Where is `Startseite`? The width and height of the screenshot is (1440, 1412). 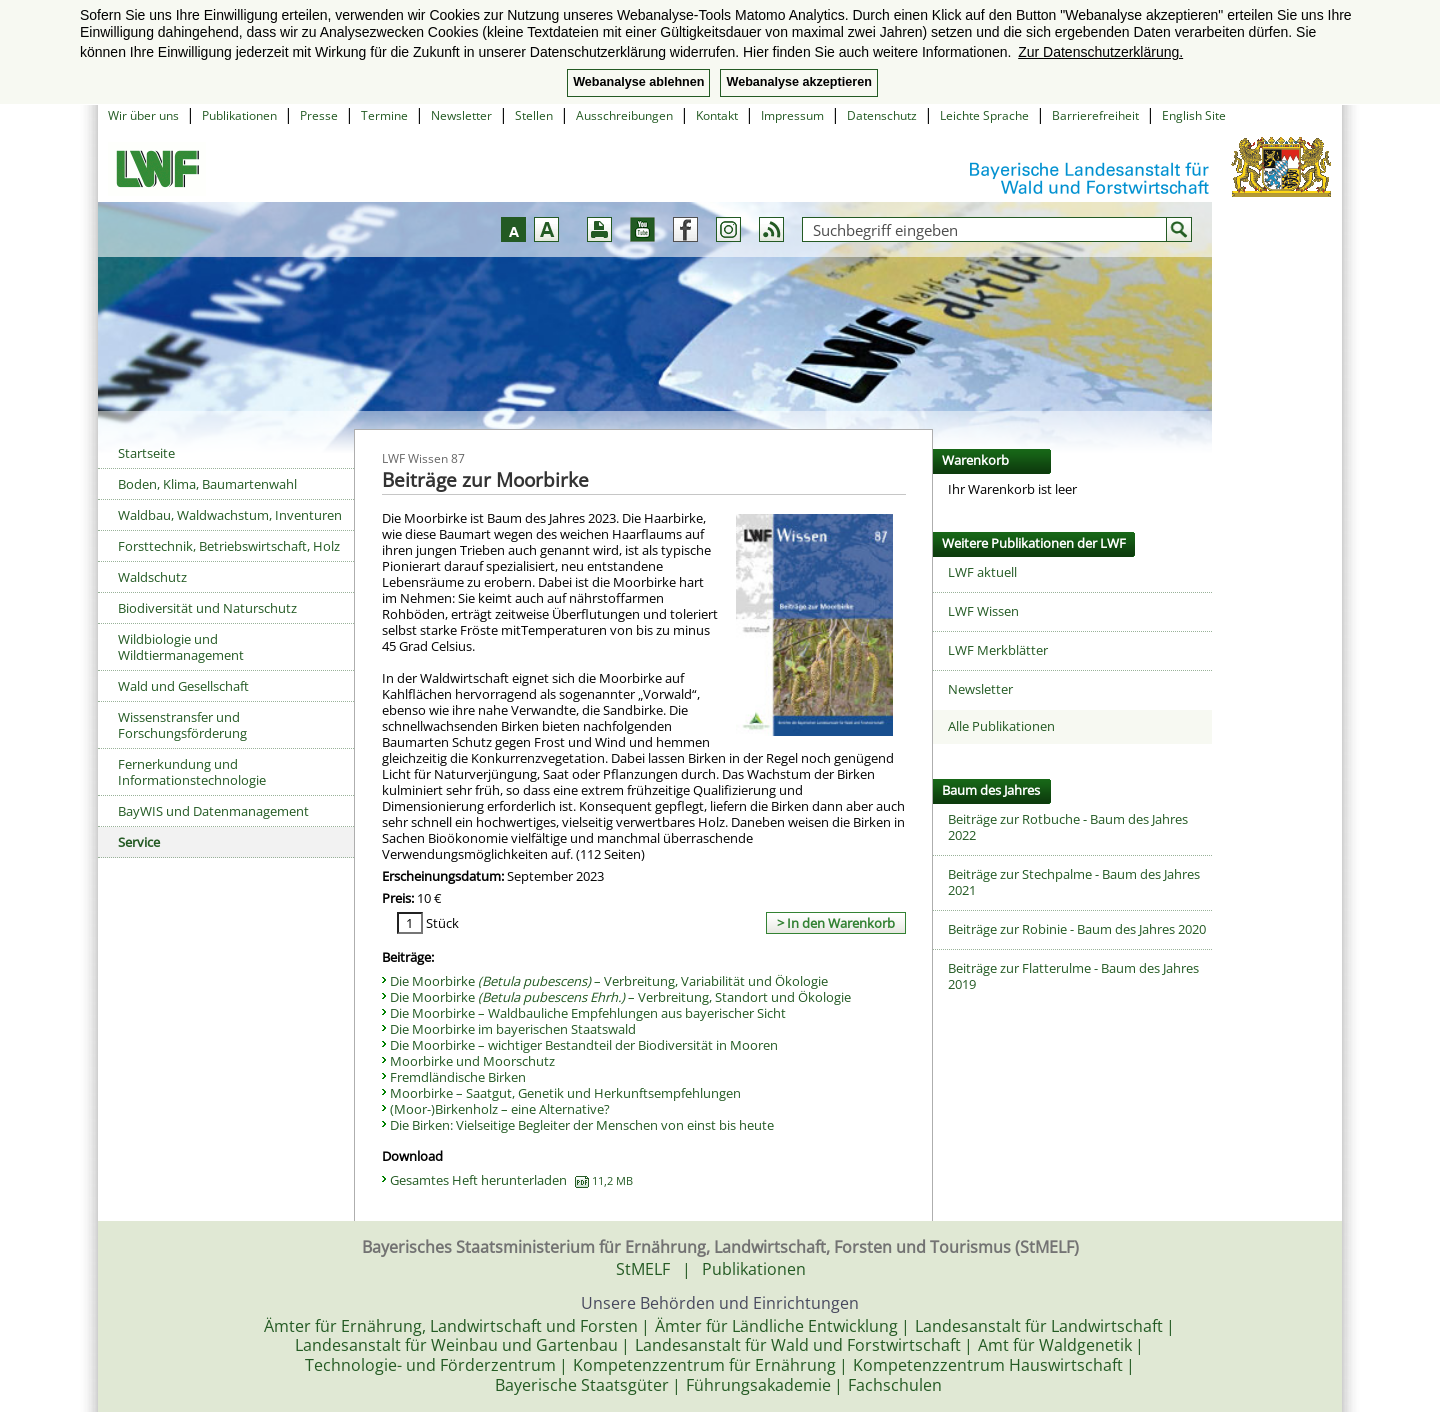
Startseite is located at coordinates (146, 453).